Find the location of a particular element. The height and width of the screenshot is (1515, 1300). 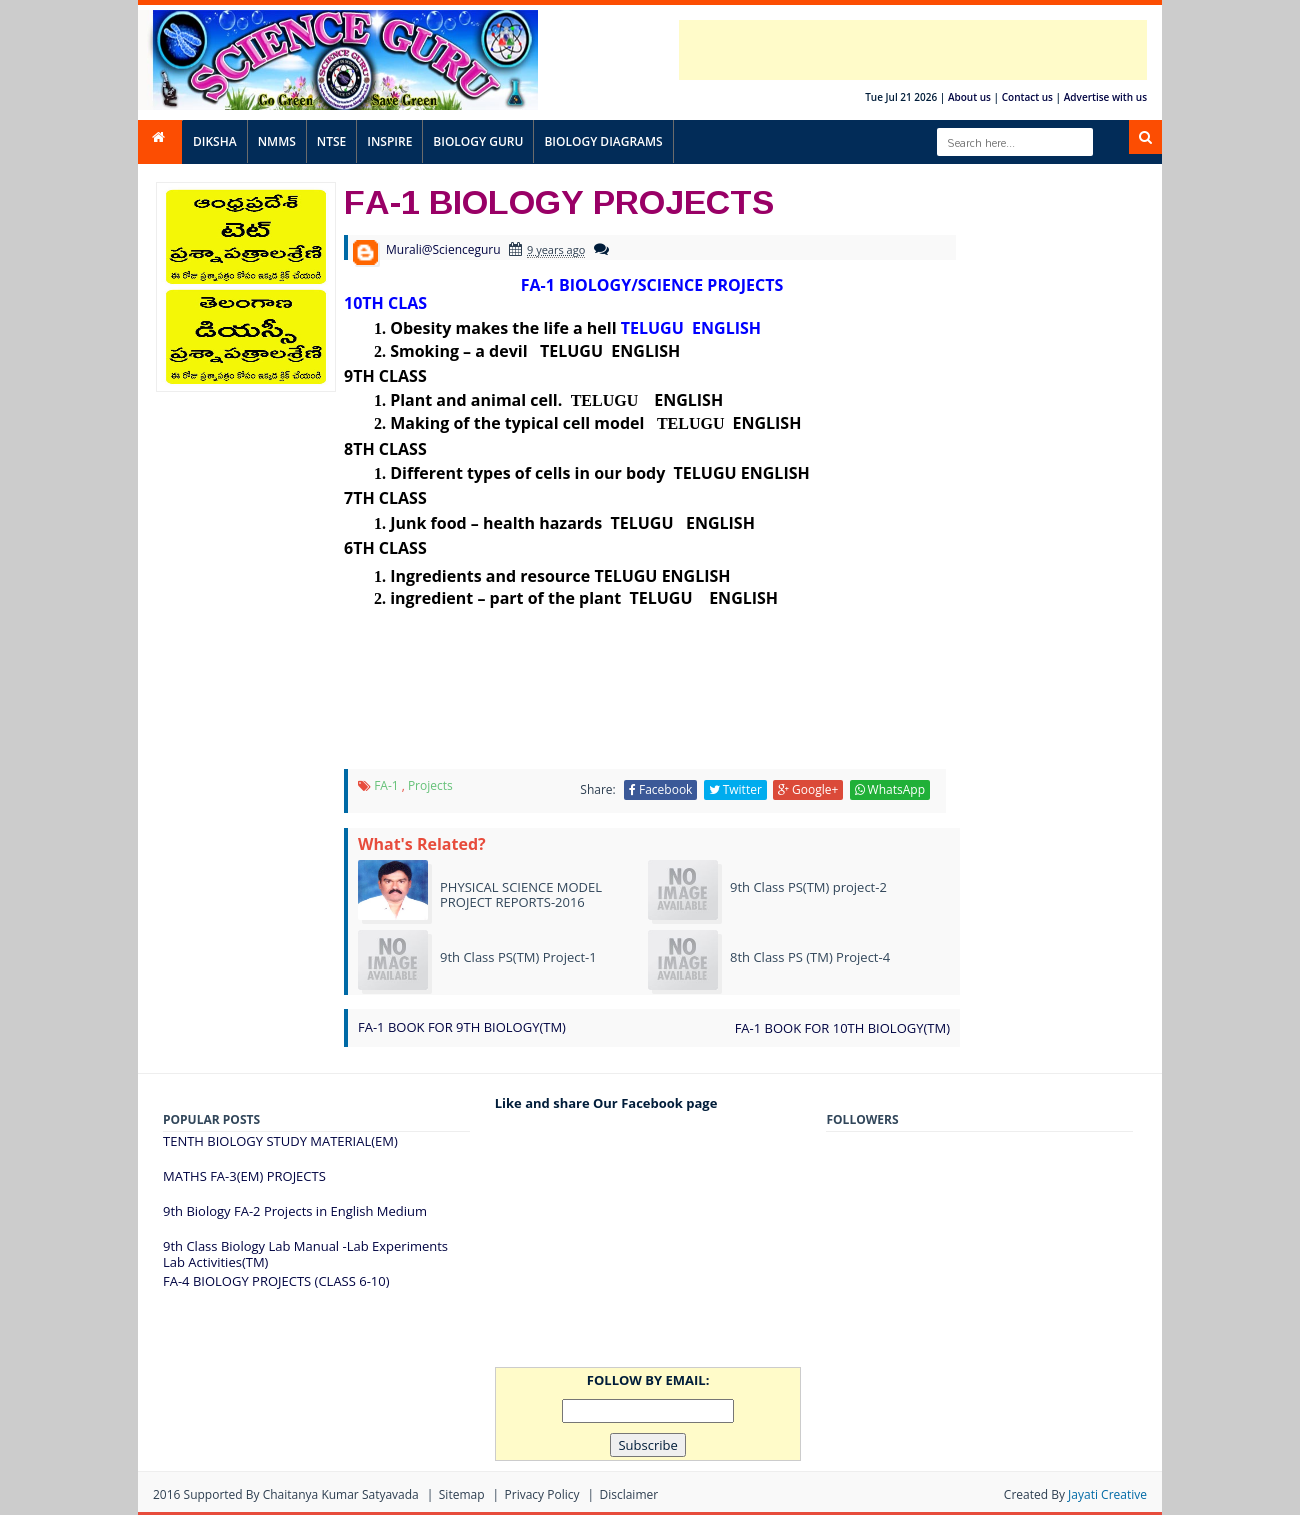

Disclaimer is located at coordinates (628, 1494).